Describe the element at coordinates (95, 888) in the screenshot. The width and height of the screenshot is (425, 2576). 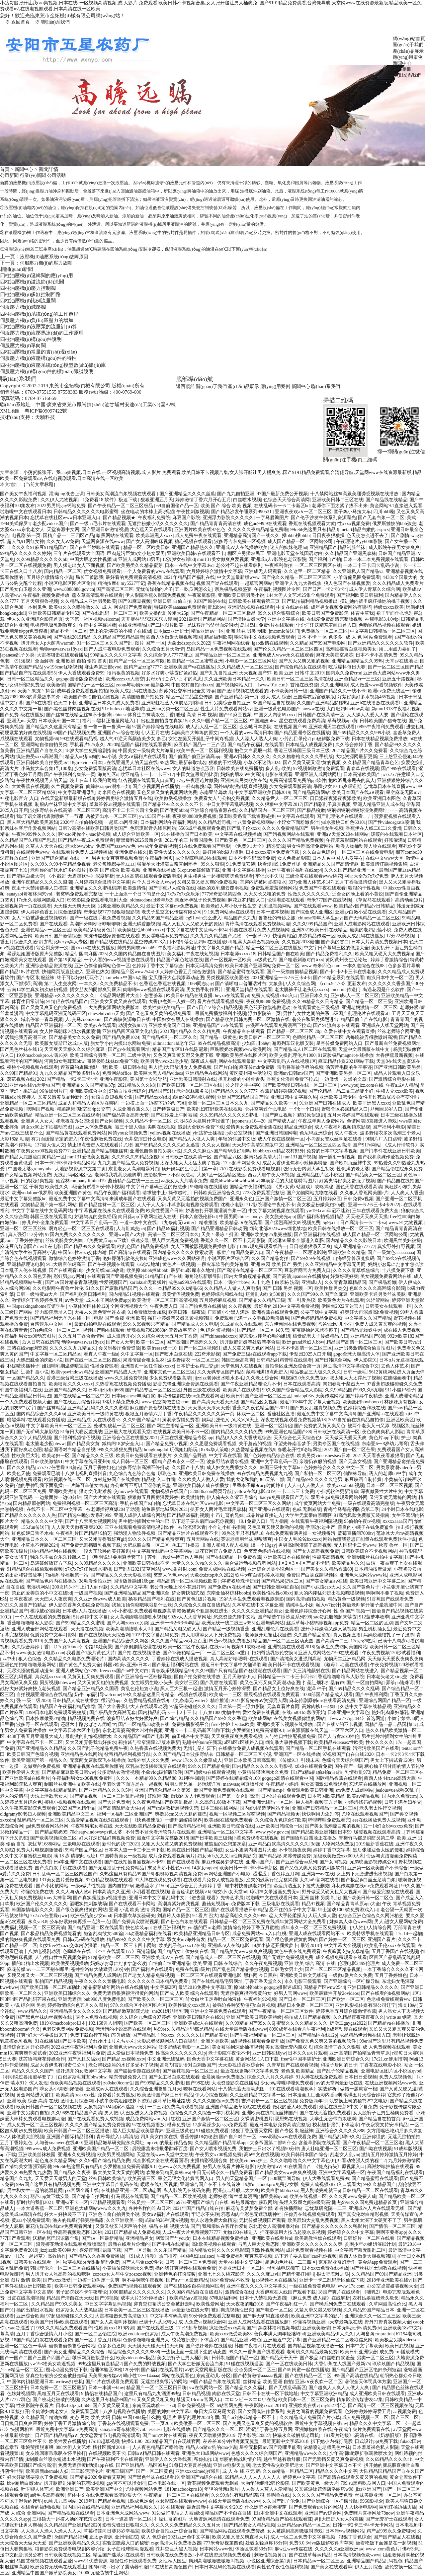
I see `亚洲精品久久久蜜桃棋牌` at that location.